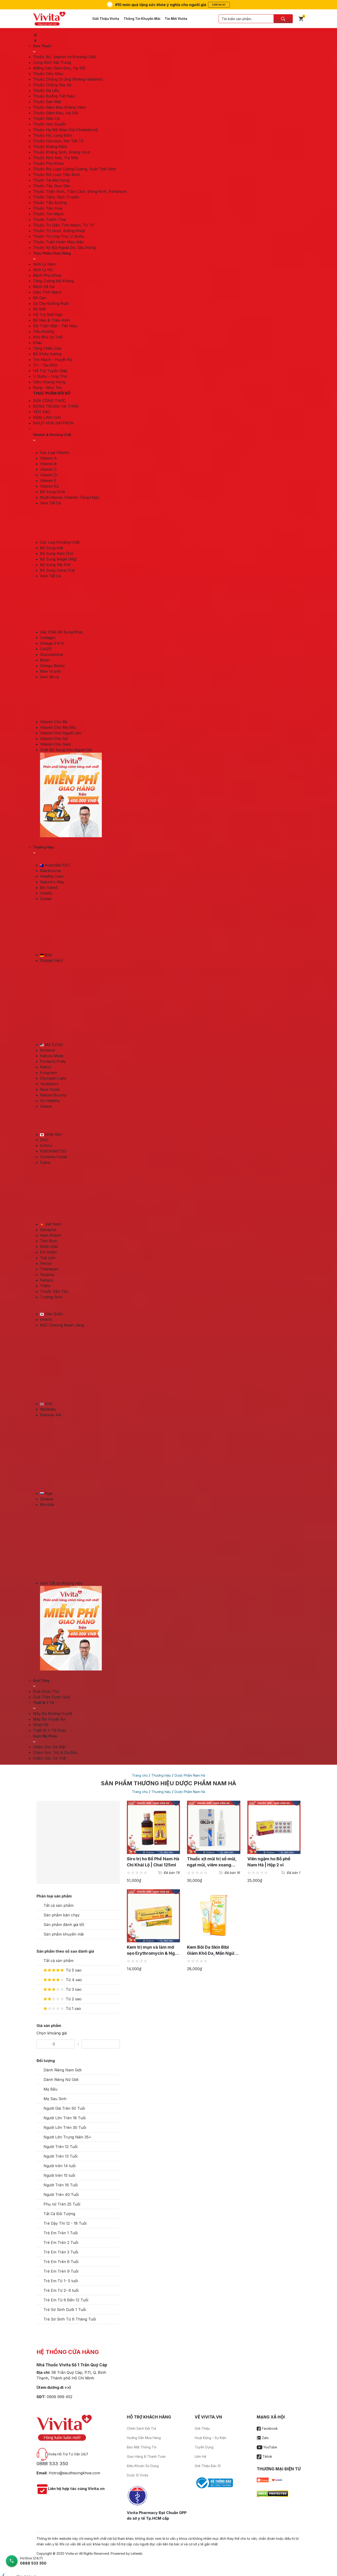 The image size is (337, 2576). I want to click on Ostelin, so click(46, 893).